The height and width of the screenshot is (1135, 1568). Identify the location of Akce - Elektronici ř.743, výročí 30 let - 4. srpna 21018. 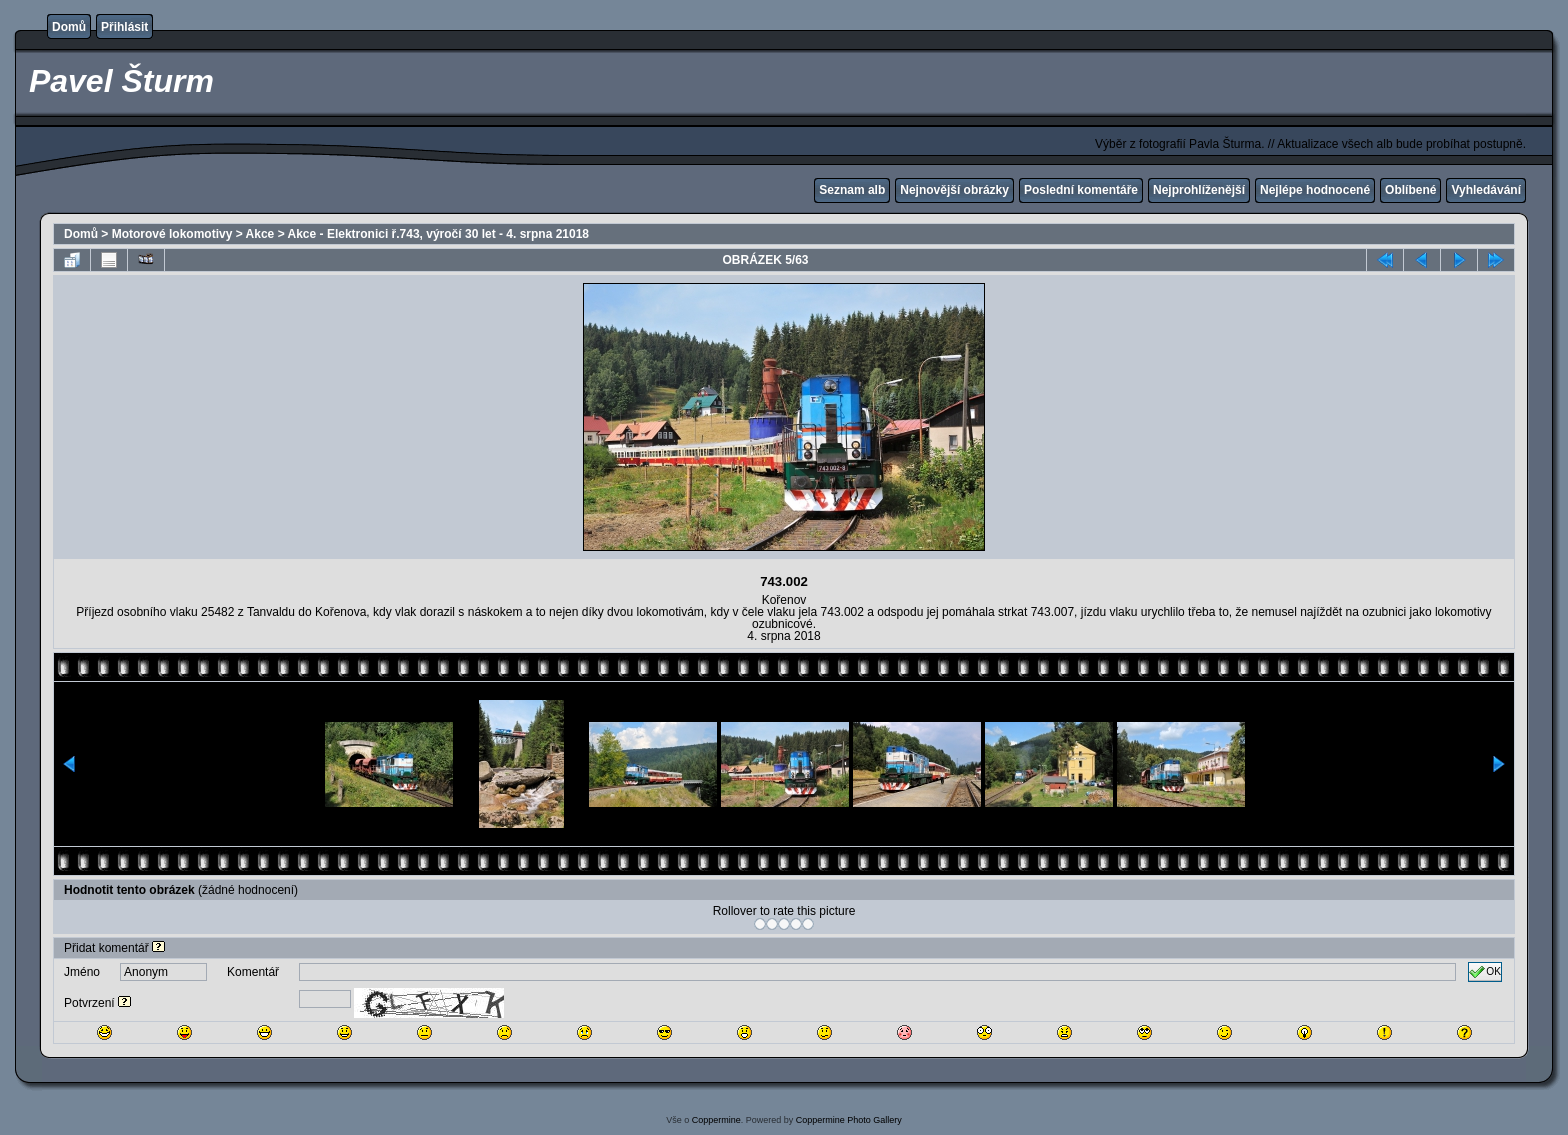
(439, 234).